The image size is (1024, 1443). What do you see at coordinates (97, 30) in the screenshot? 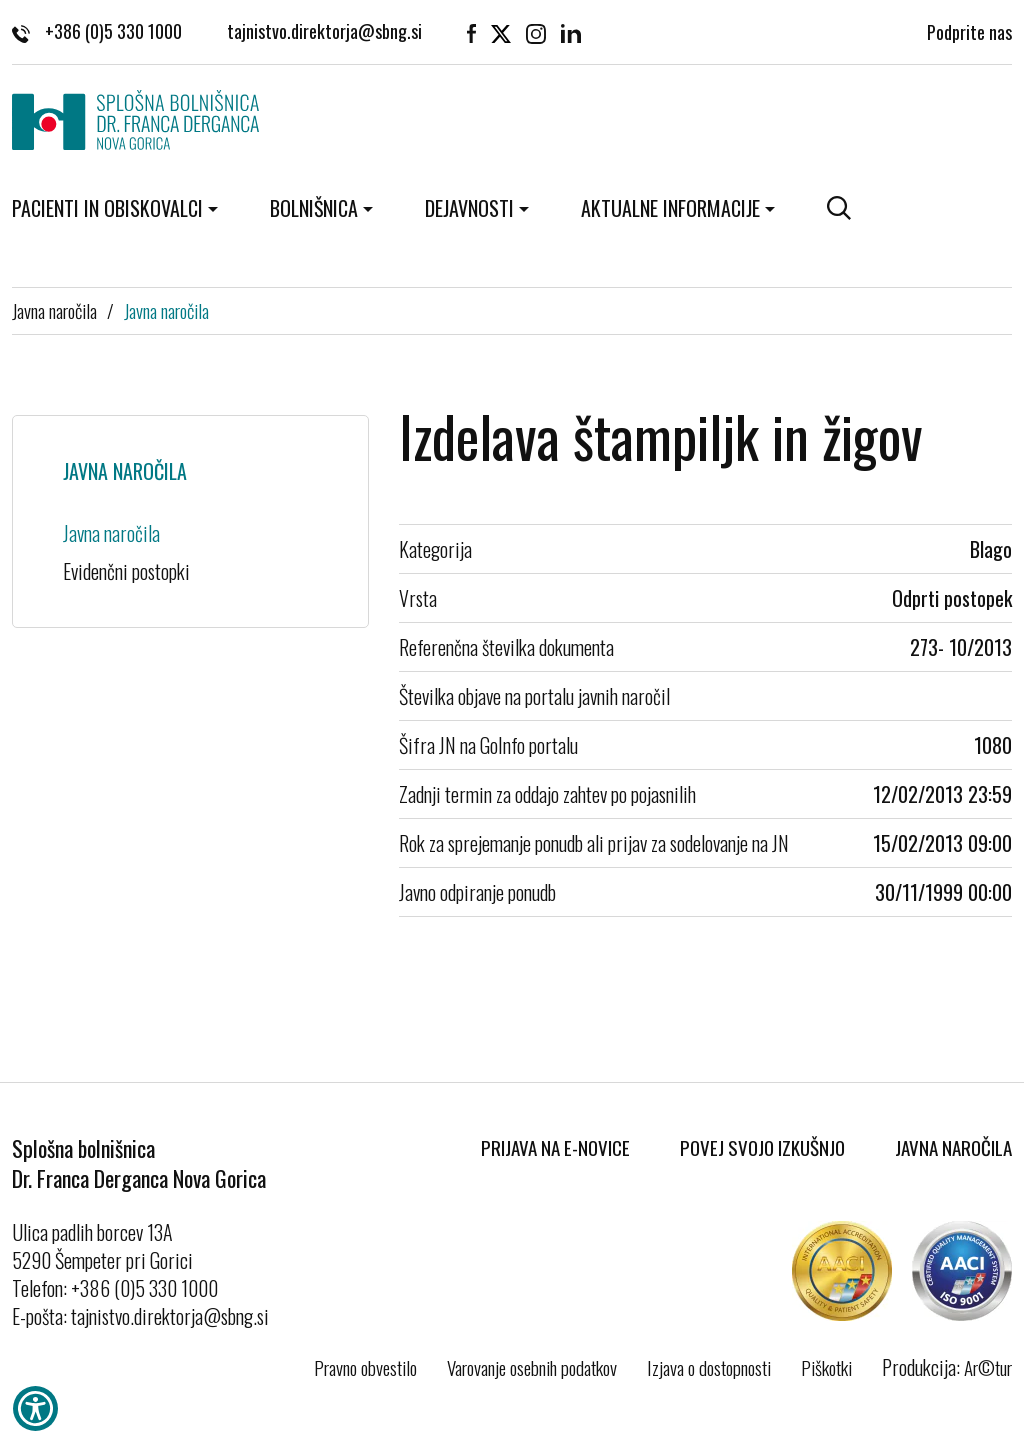
I see `+386 (0)5 330 1000` at bounding box center [97, 30].